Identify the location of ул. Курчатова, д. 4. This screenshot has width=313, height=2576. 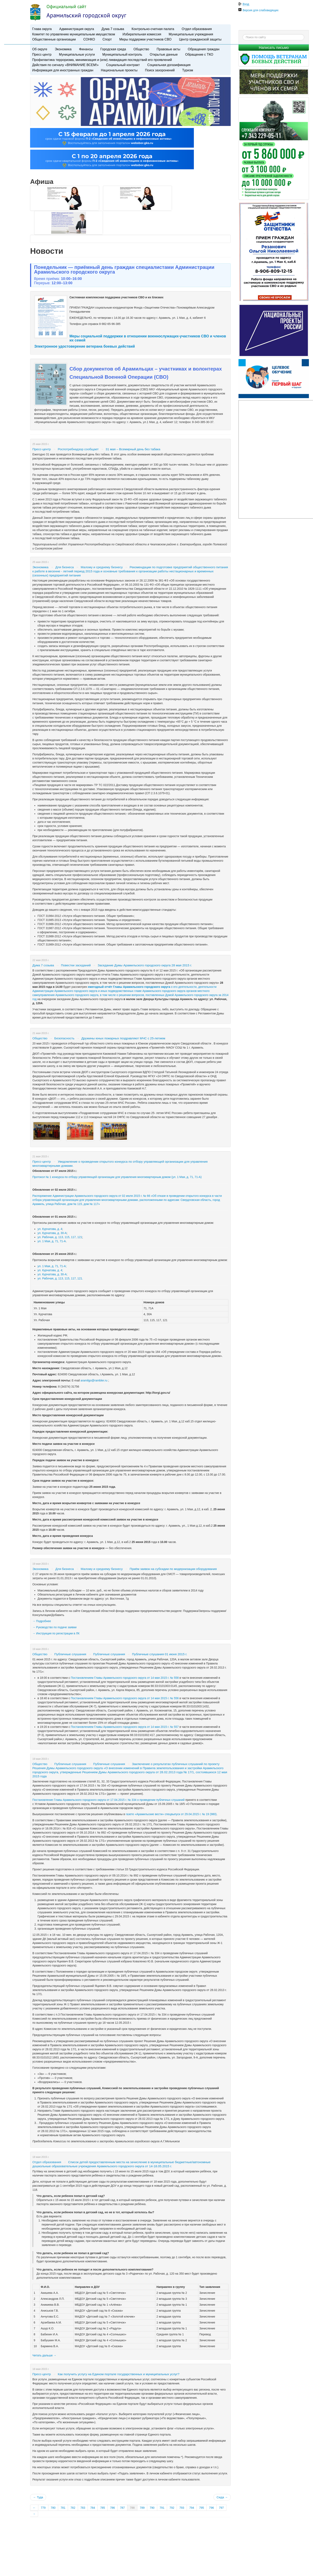
(49, 1200).